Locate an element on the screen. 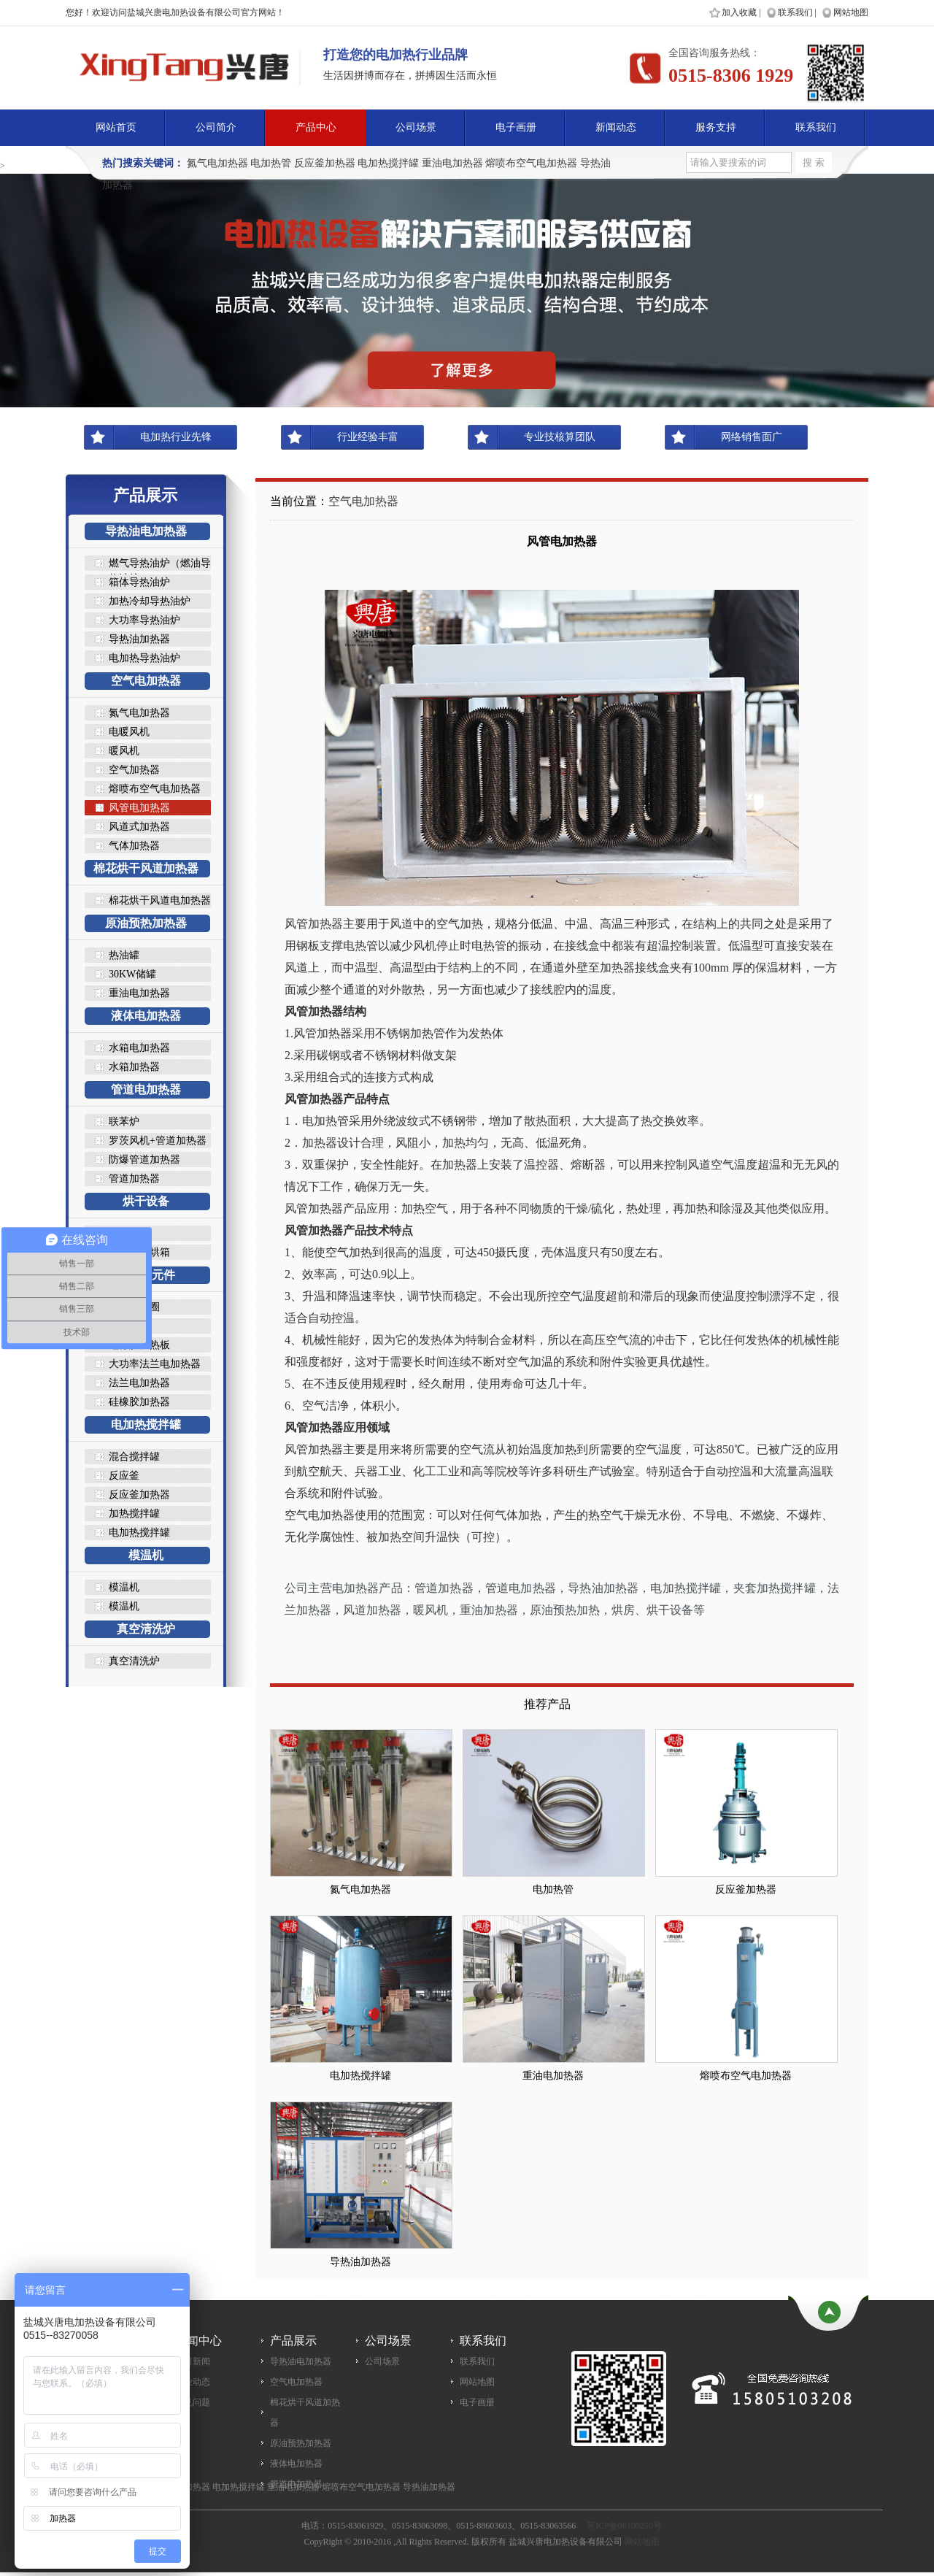  苏ICP备08100250号 is located at coordinates (624, 2526).